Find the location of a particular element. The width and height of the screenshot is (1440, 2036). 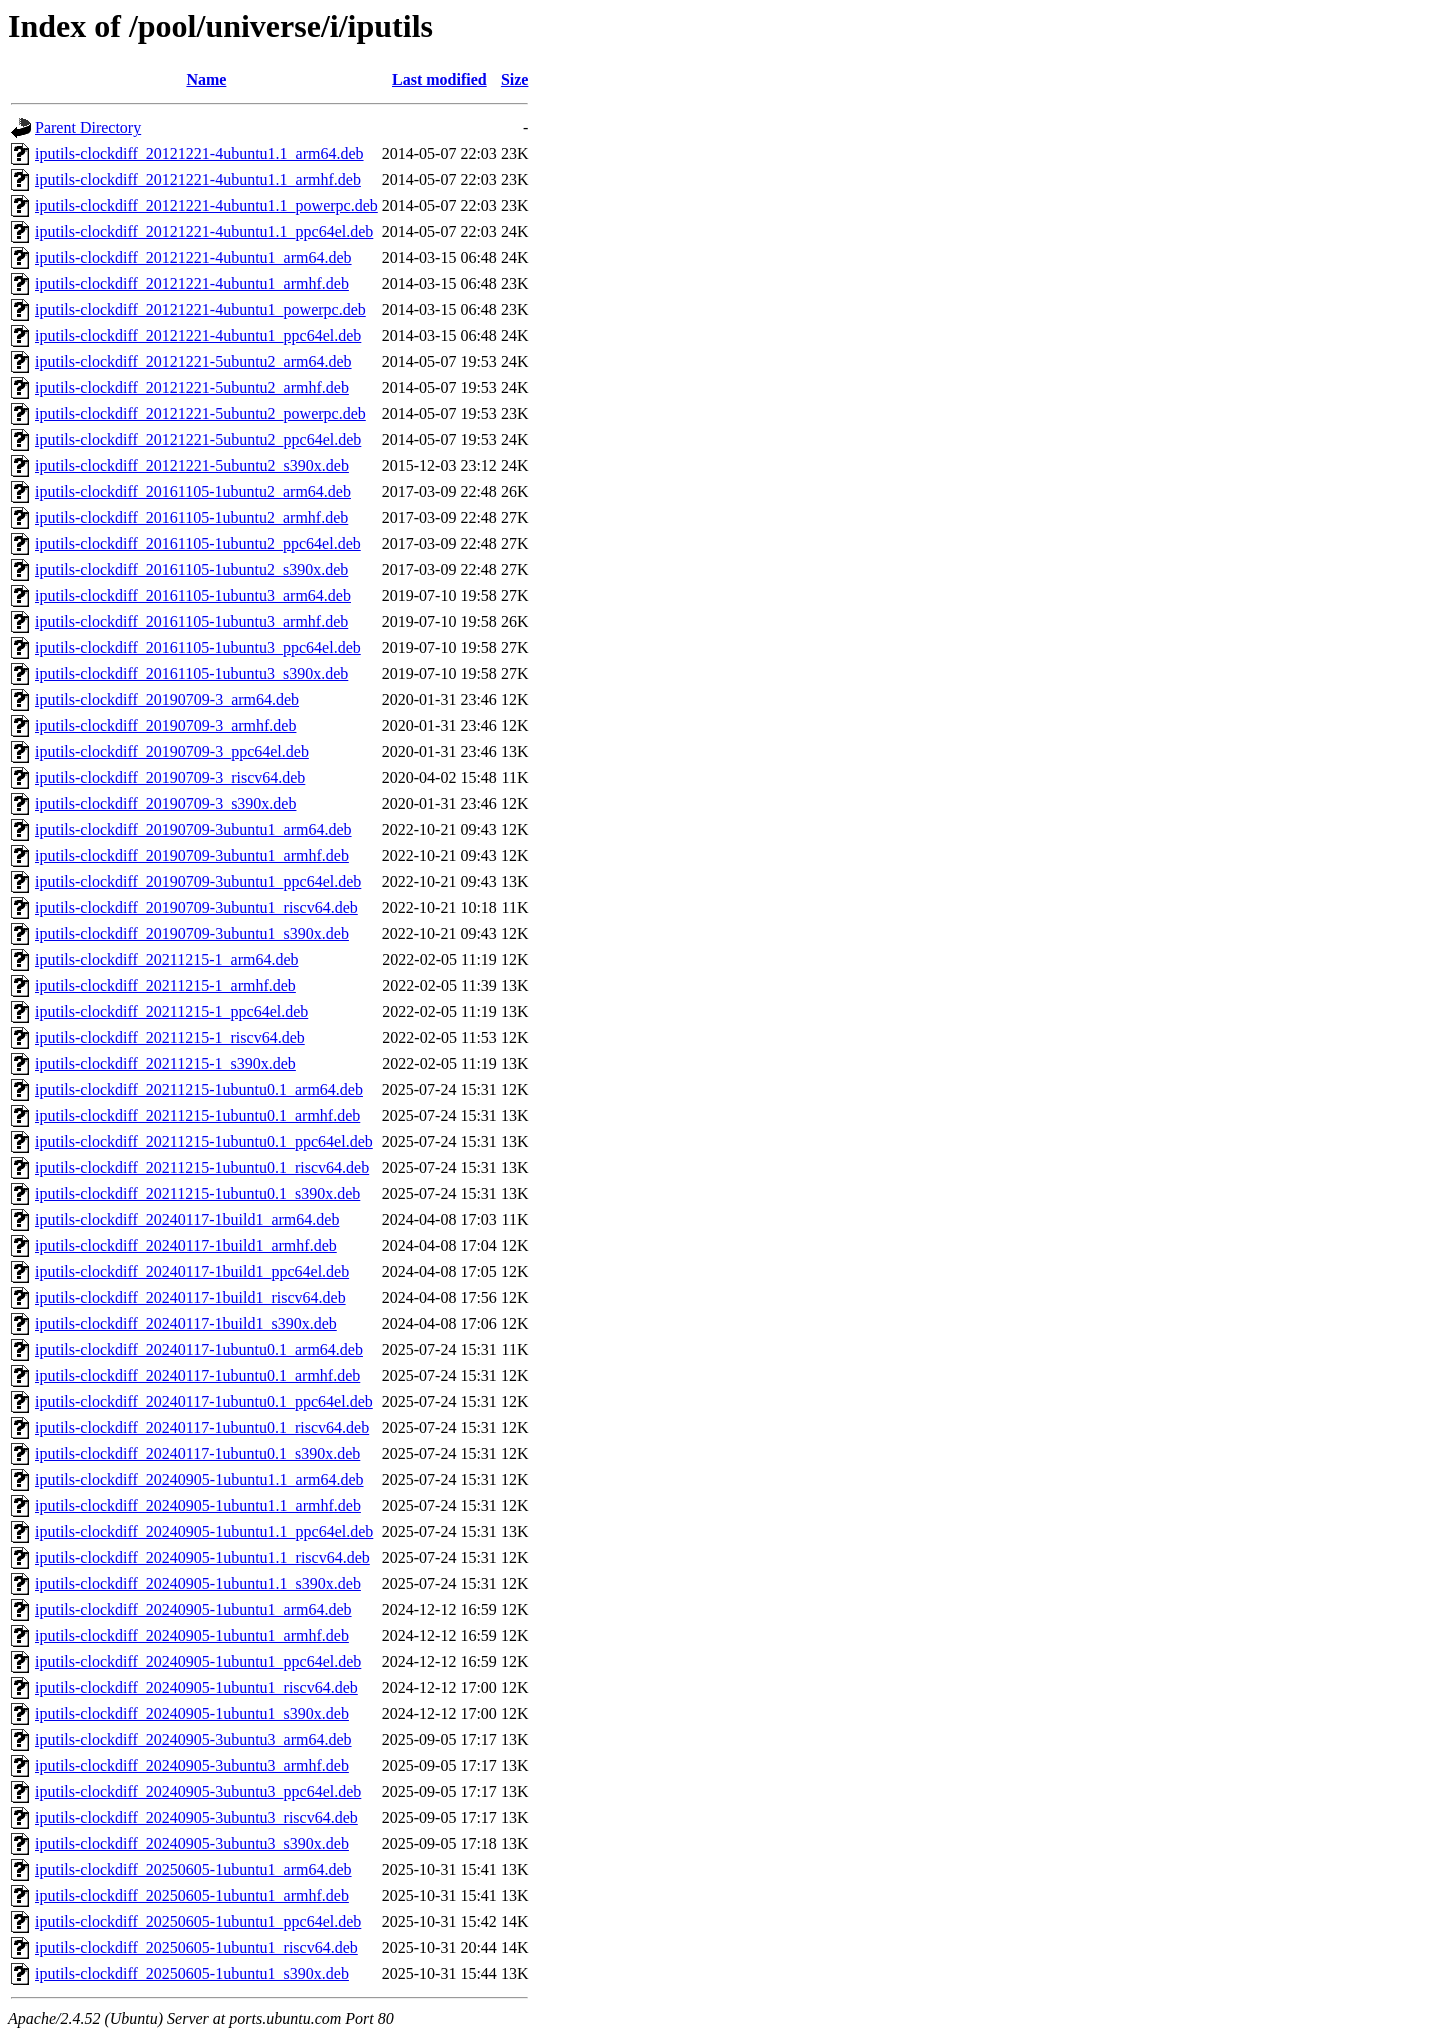

iputils-clockdiff_20190709-3_ppc64el.deb is located at coordinates (172, 751).